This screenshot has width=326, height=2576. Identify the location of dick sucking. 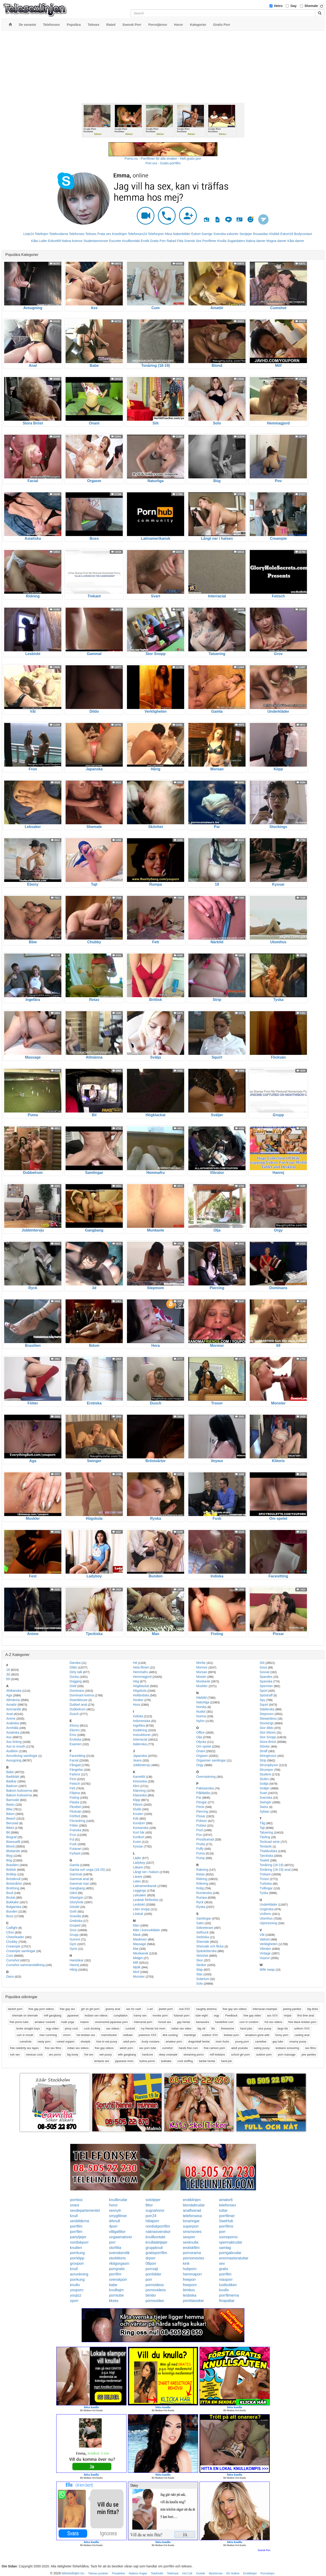
(170, 2035).